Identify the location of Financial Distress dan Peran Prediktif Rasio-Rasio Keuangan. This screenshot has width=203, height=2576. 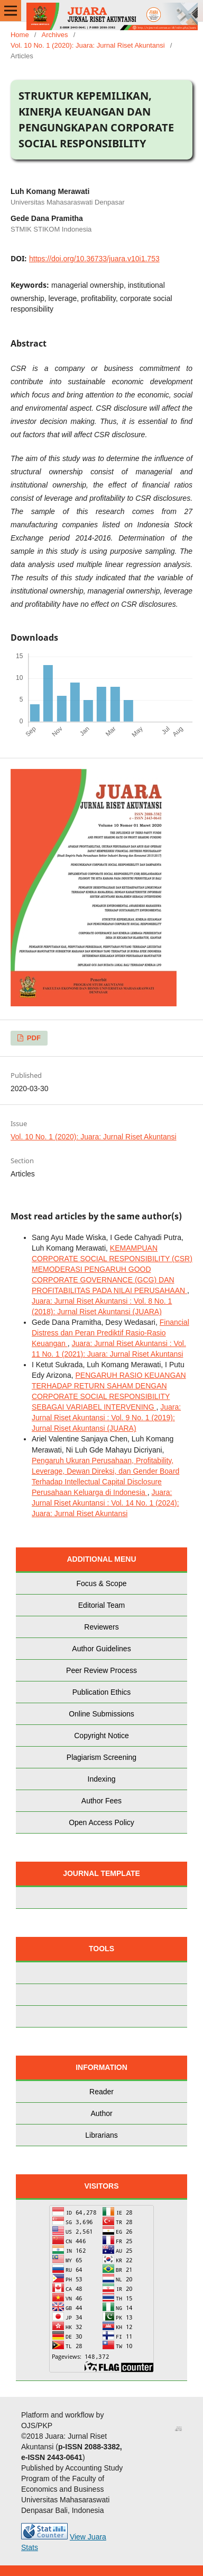
(110, 1333).